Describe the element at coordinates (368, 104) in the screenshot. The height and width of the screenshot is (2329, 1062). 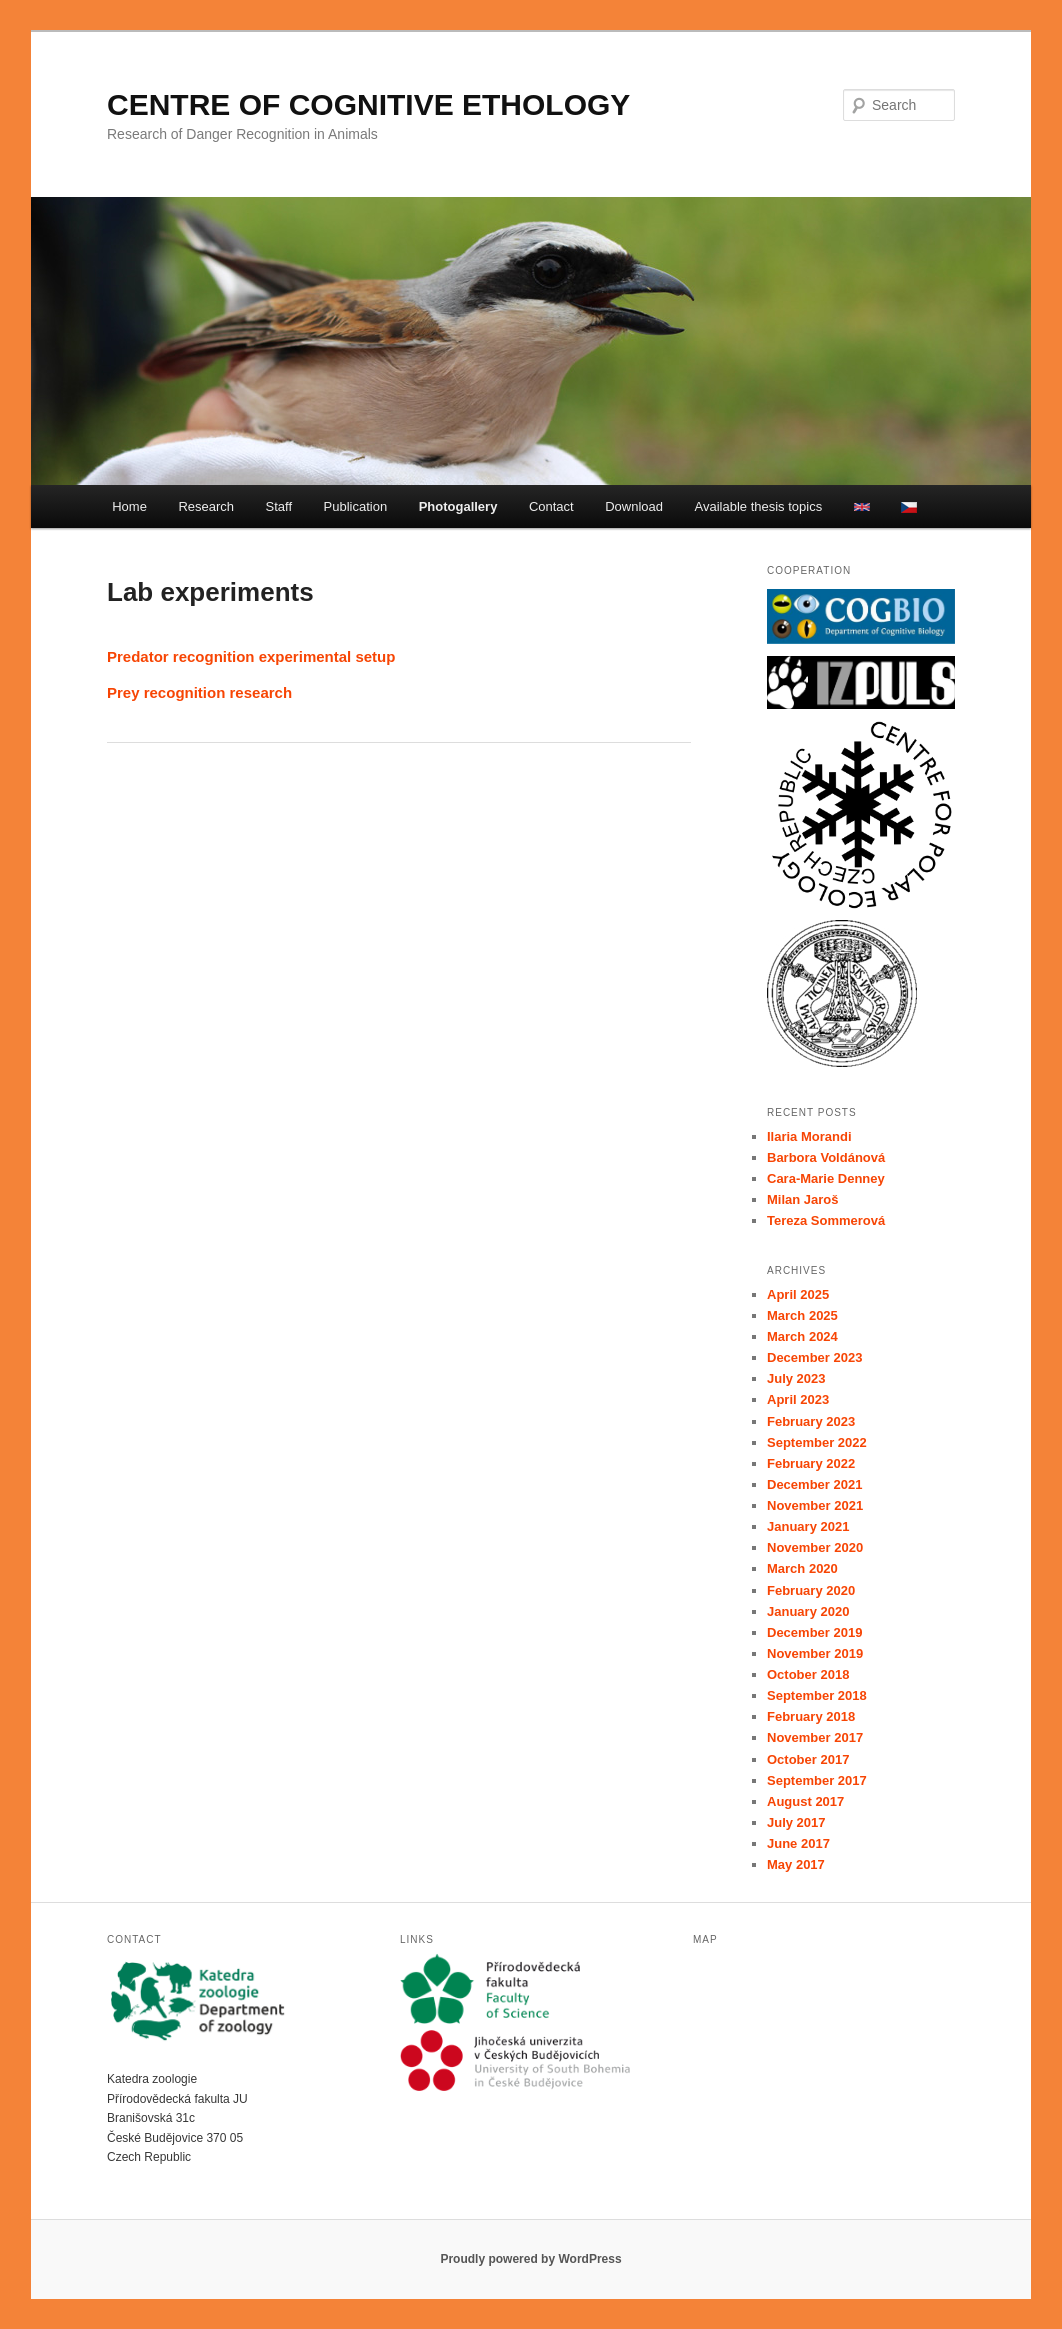
I see `CENTRE OF COGNITIVE ETHOLOGY` at that location.